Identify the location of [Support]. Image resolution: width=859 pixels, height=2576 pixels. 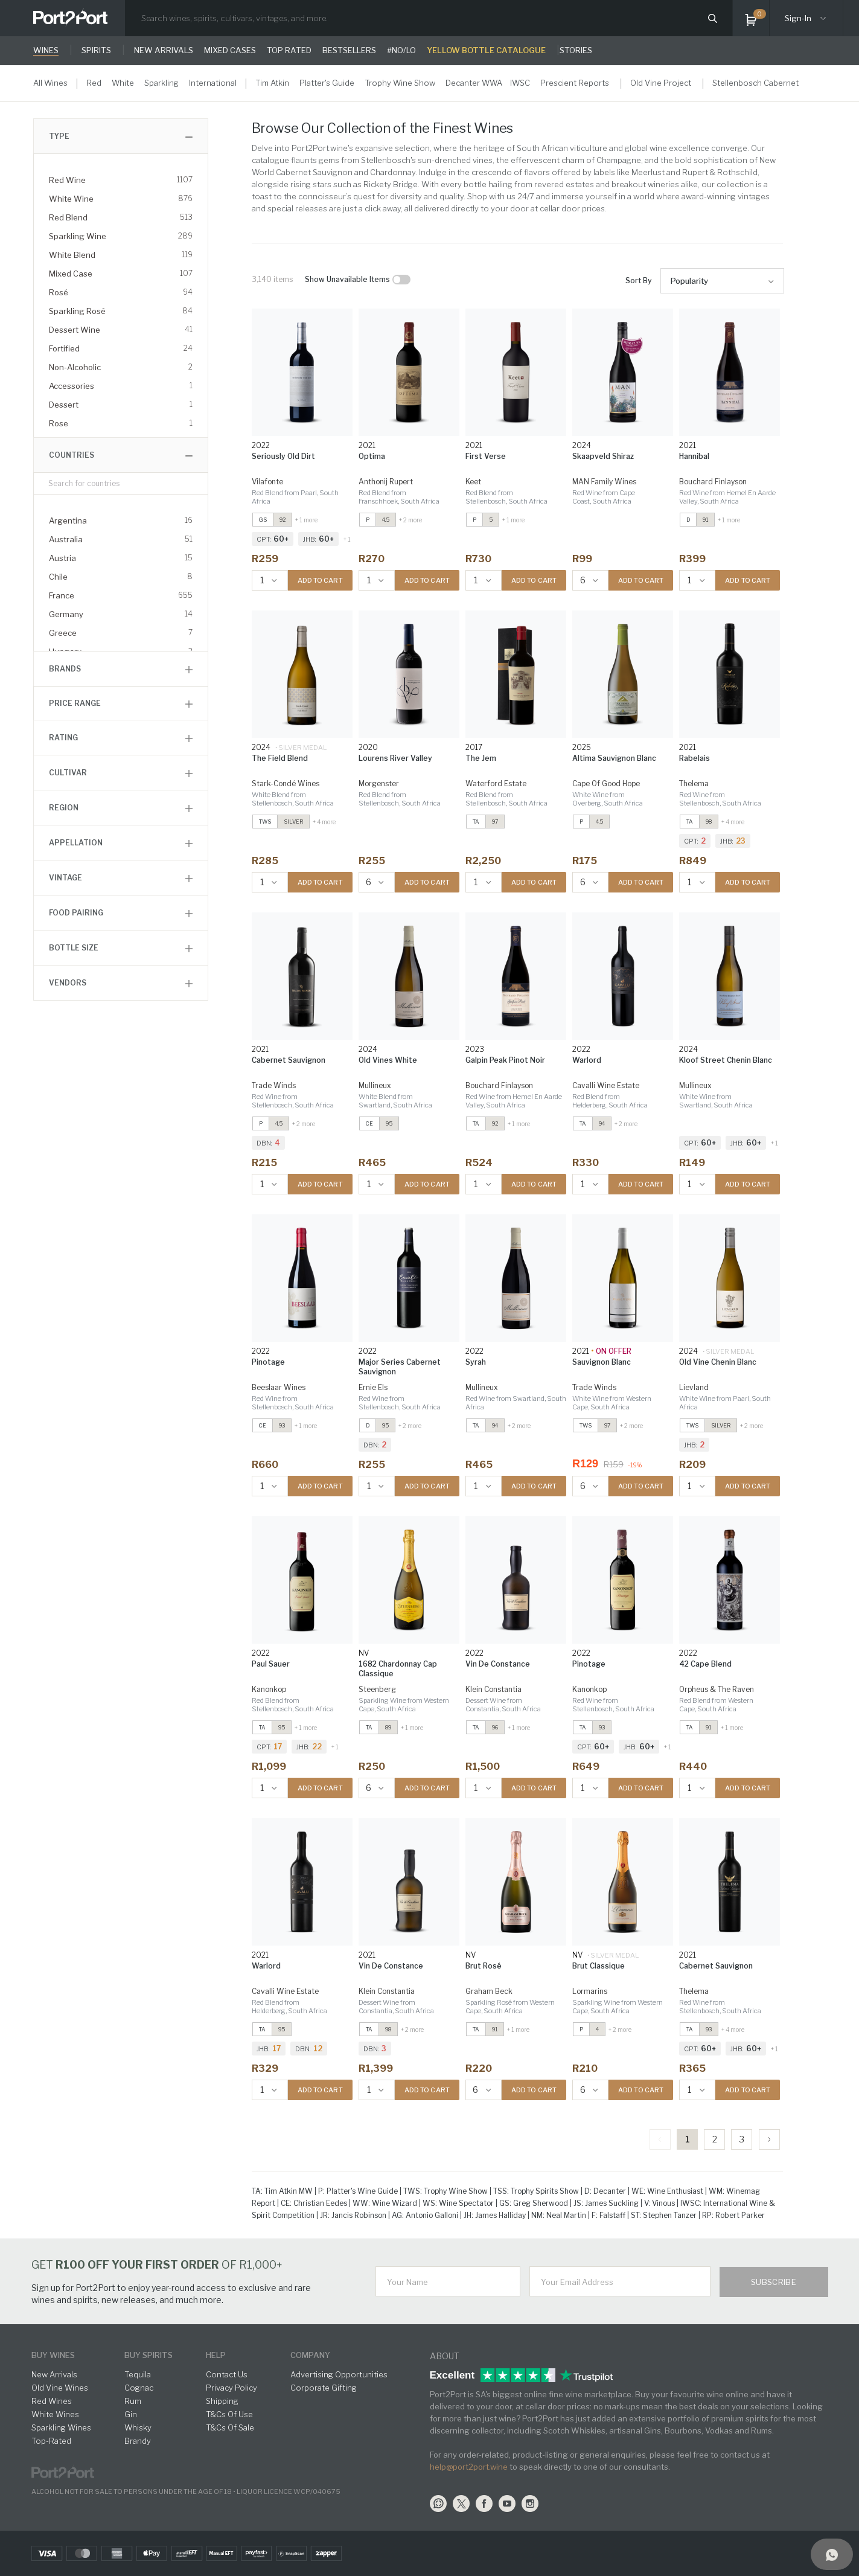
(832, 2554).